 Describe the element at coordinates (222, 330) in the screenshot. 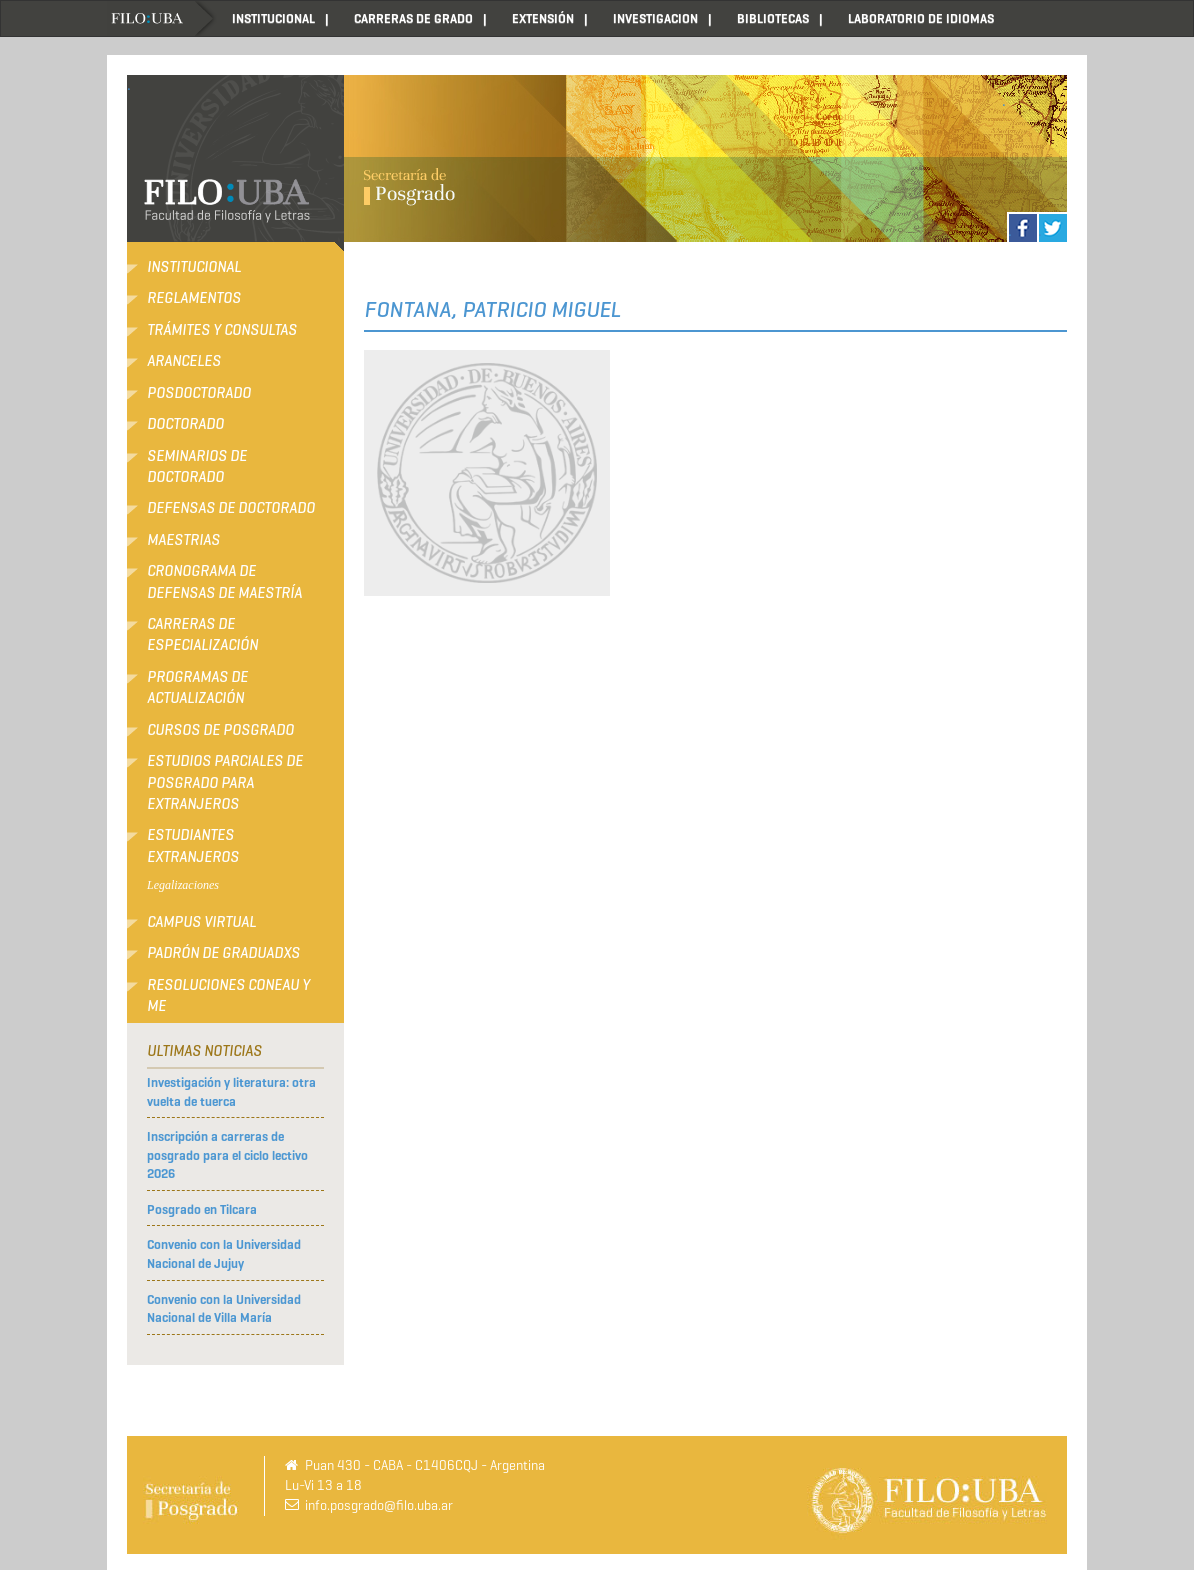

I see `Trámites y consultas` at that location.